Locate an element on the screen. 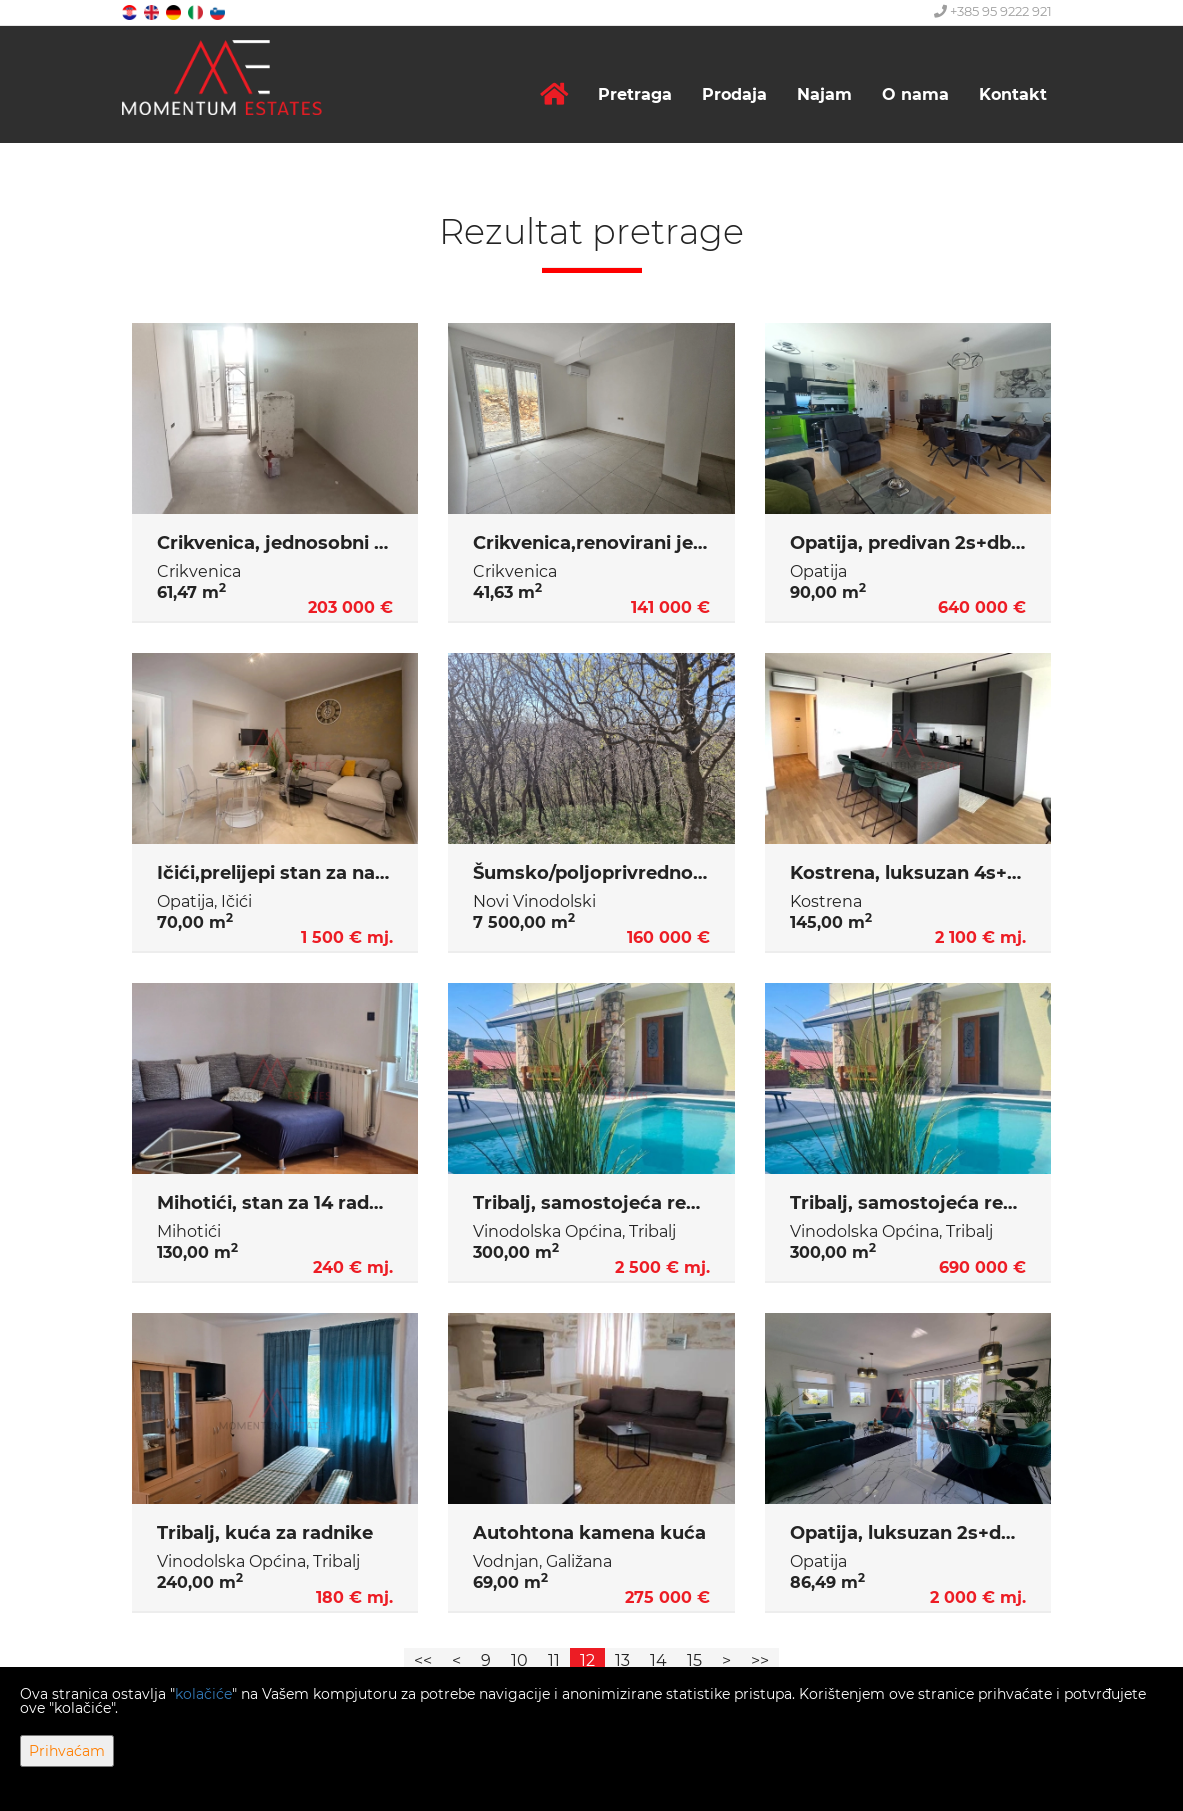  Kontakt is located at coordinates (1013, 94).